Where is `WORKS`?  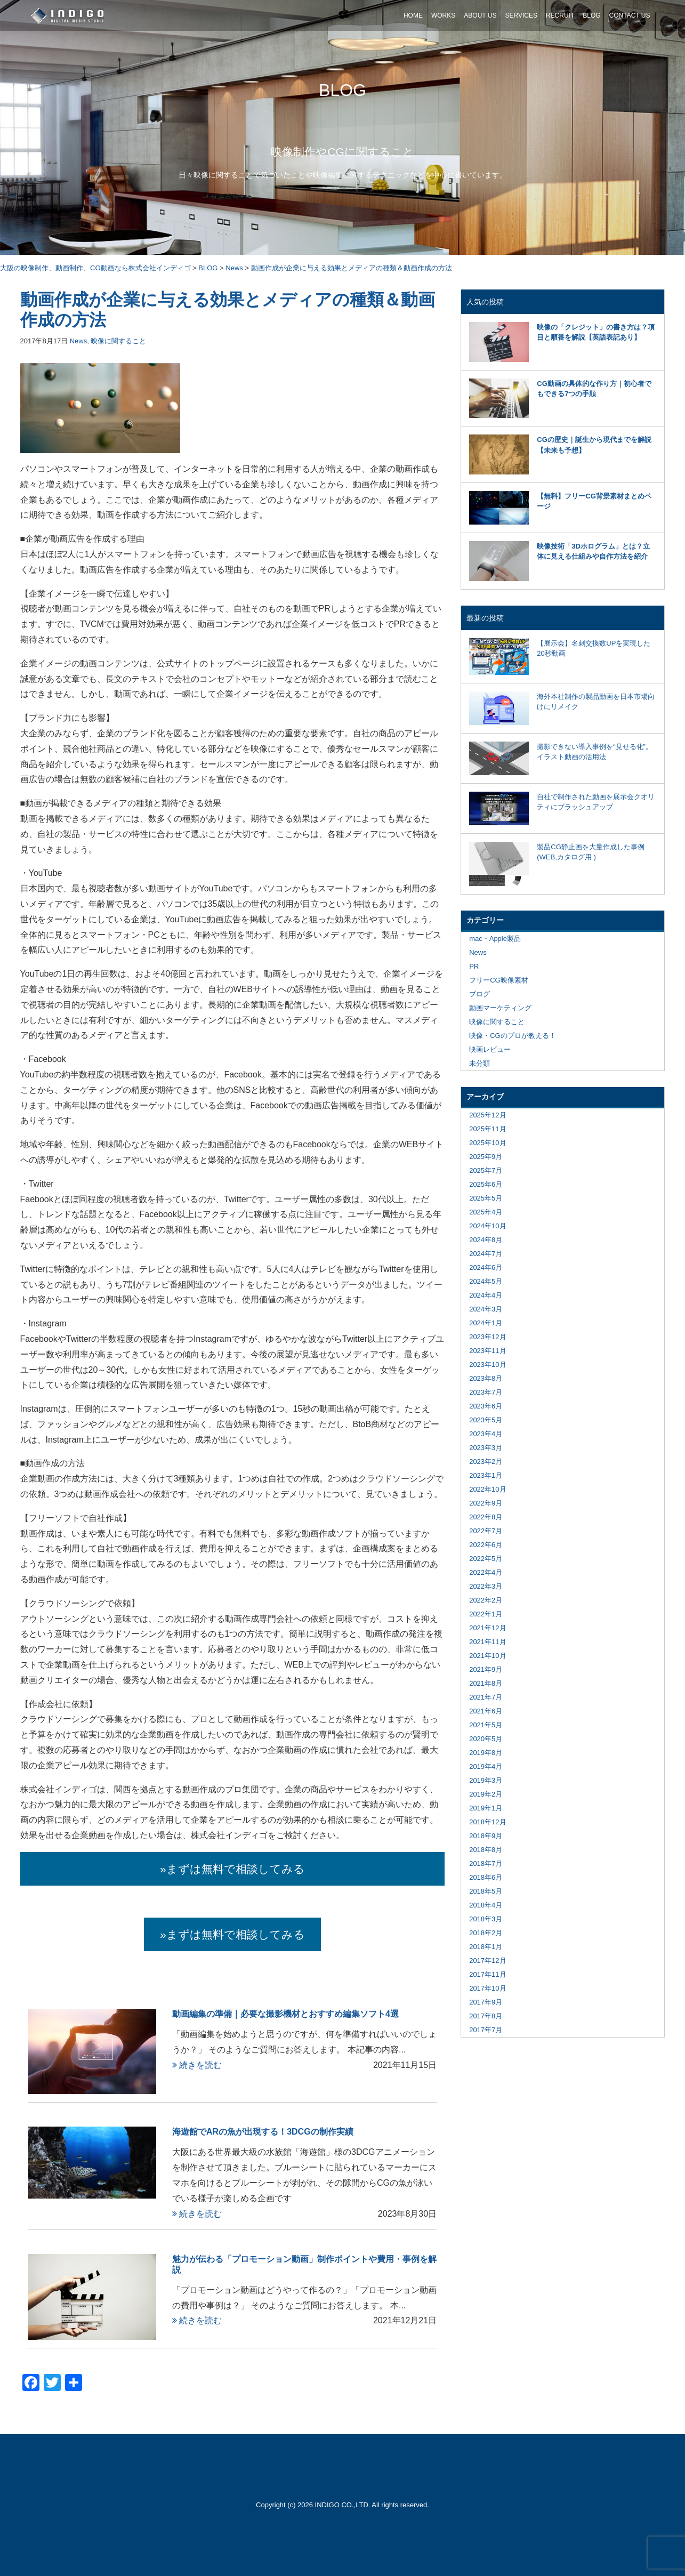
WORKS is located at coordinates (443, 15).